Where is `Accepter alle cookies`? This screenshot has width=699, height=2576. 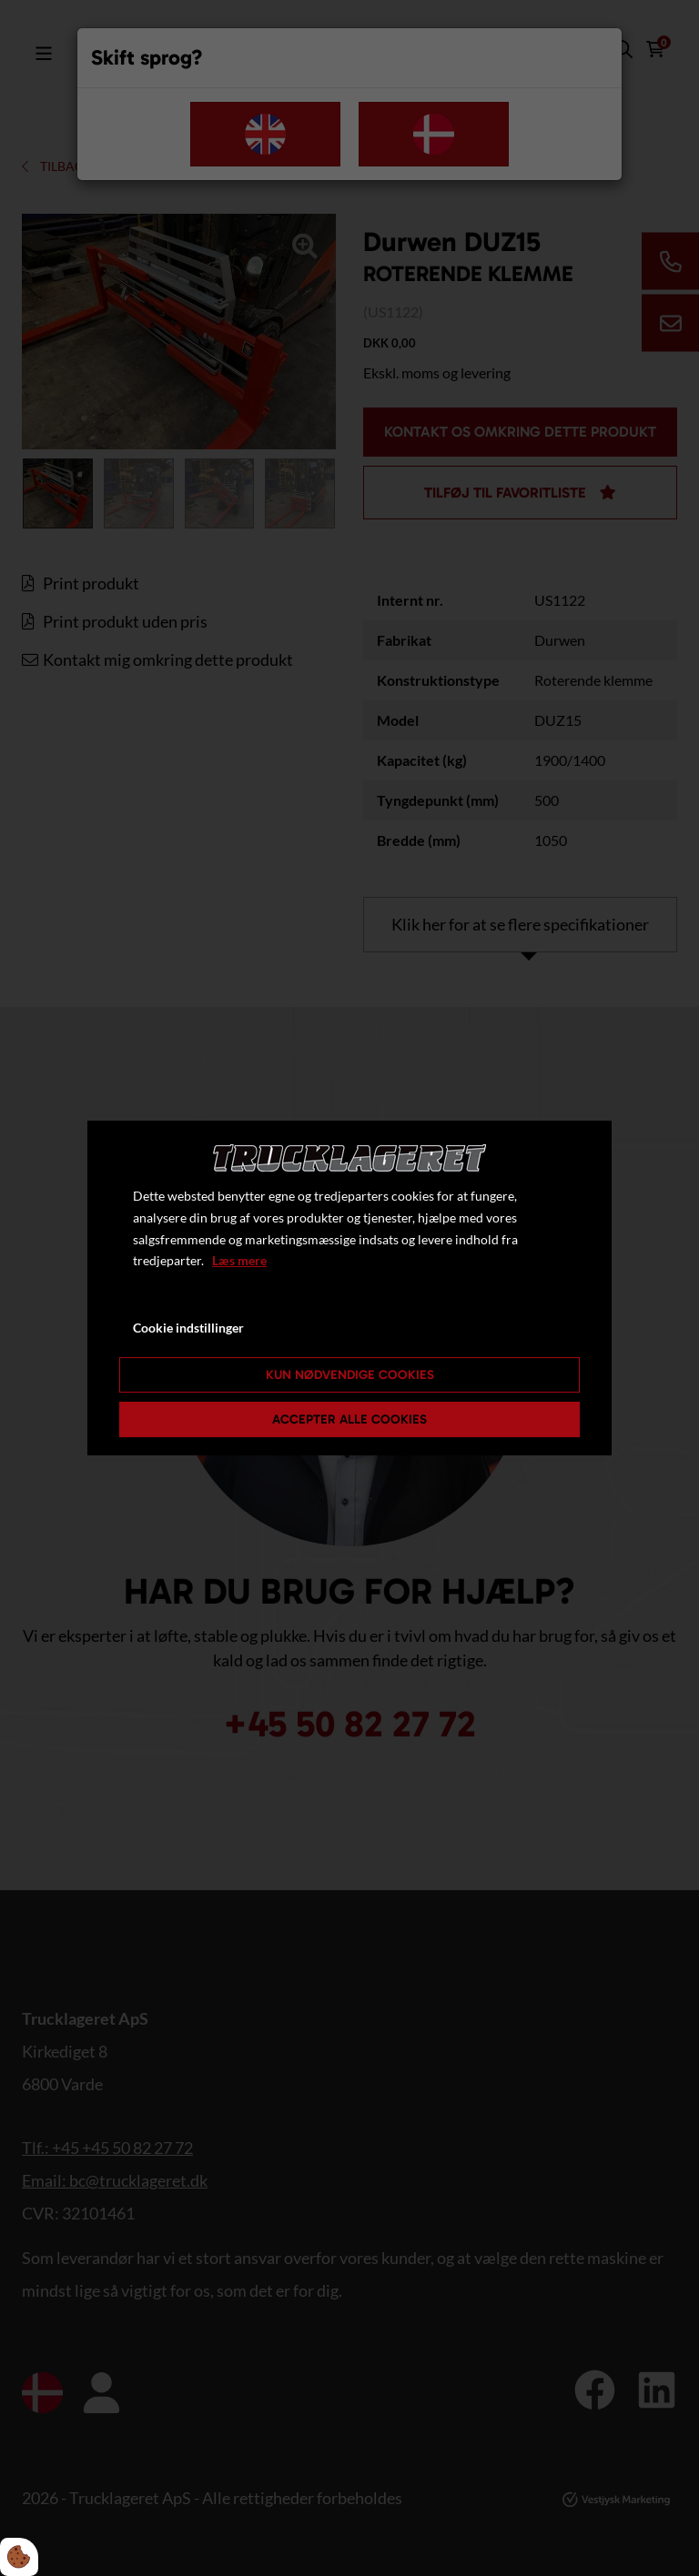 Accepter alle cookies is located at coordinates (349, 1419).